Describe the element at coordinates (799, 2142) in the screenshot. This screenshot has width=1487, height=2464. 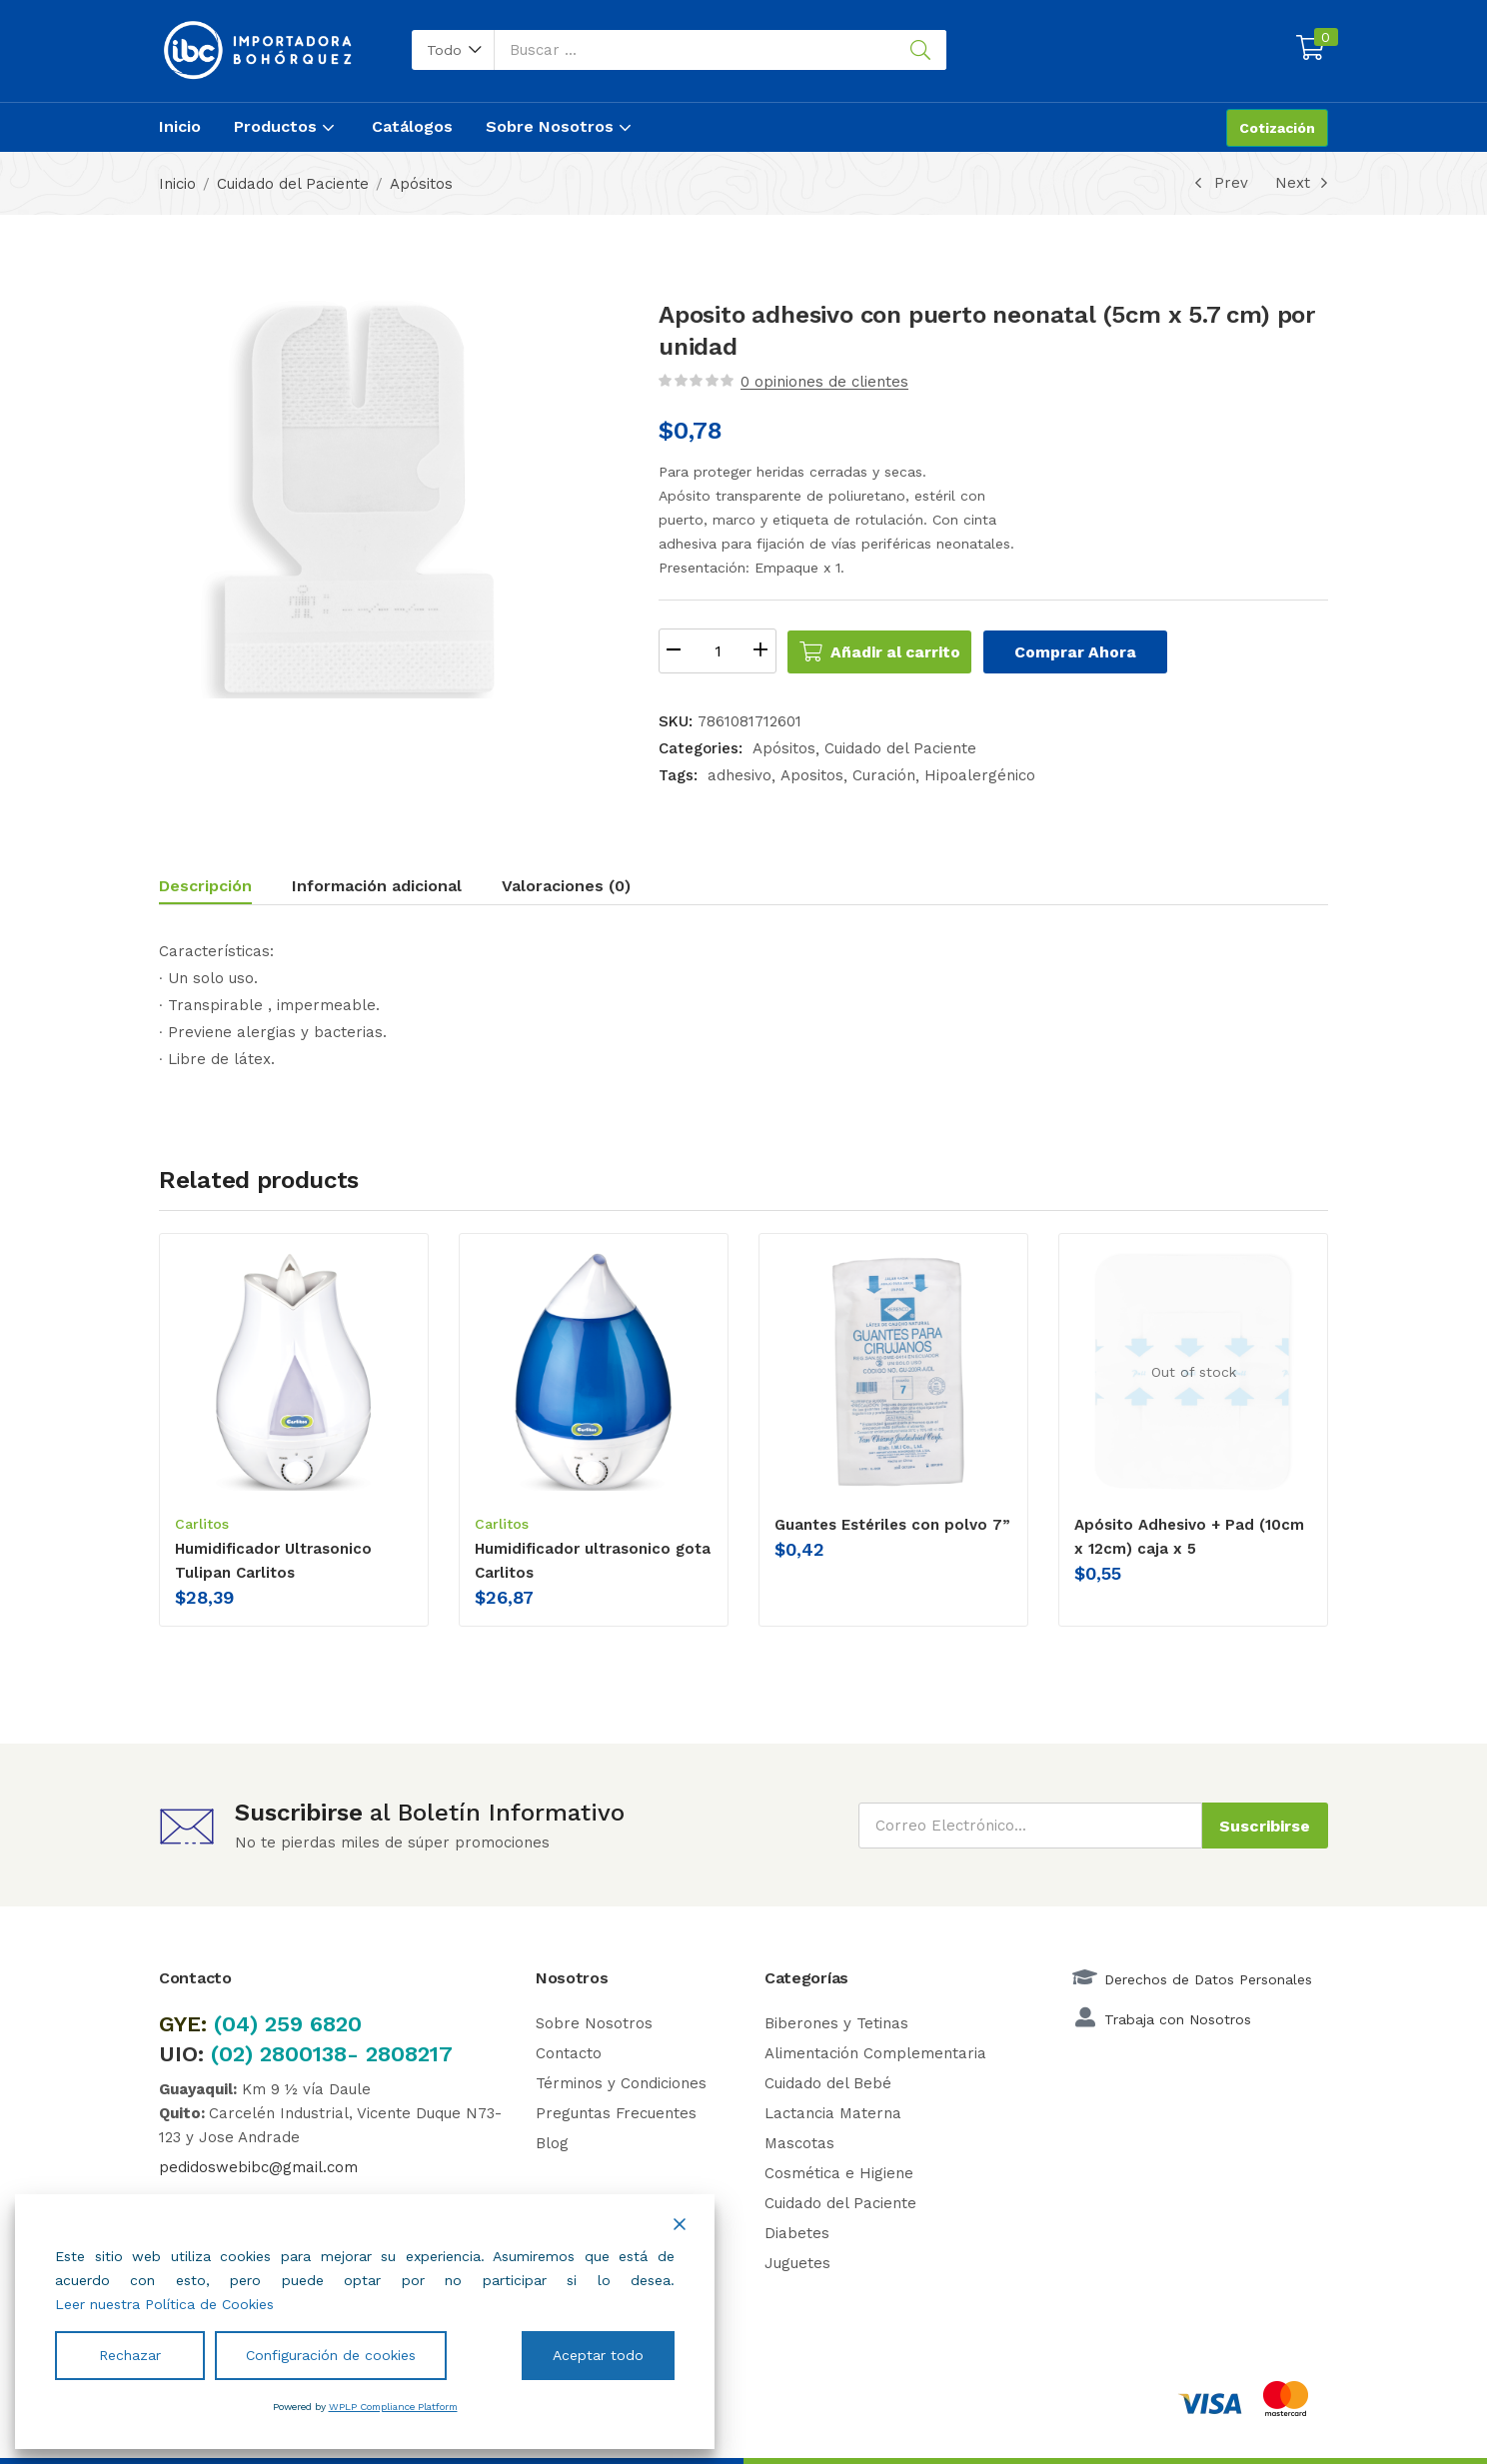
I see `Mascotas` at that location.